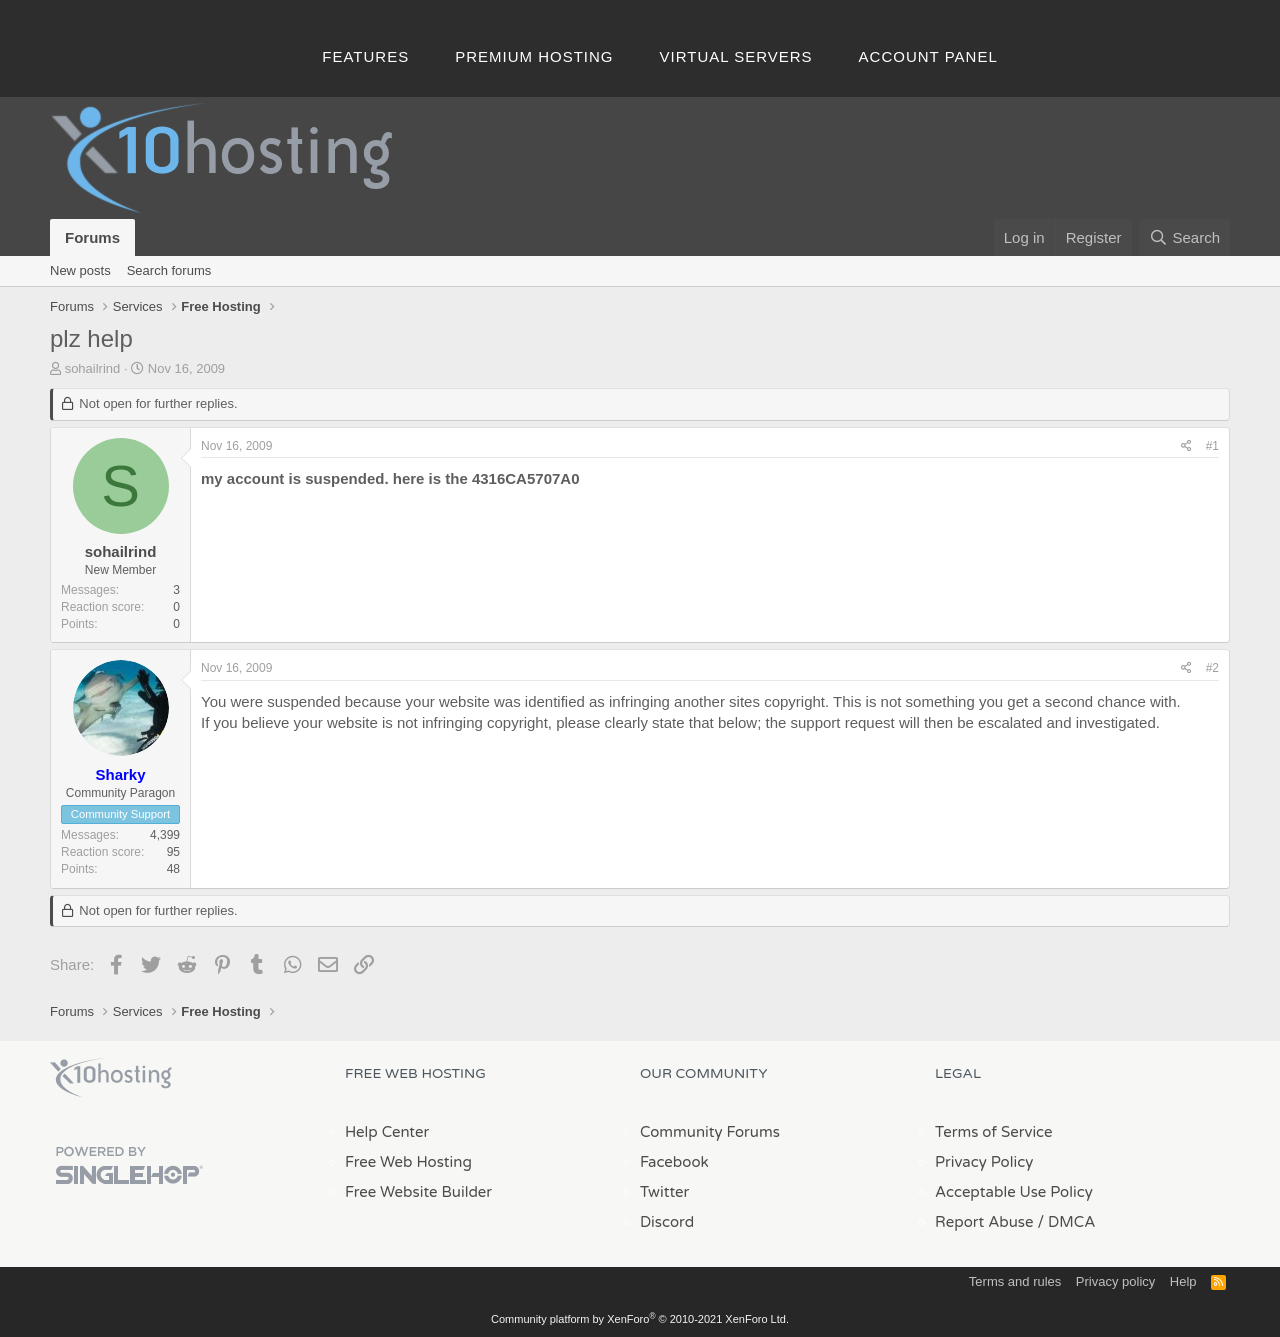 Image resolution: width=1280 pixels, height=1337 pixels. I want to click on [Search], so click(1184, 237).